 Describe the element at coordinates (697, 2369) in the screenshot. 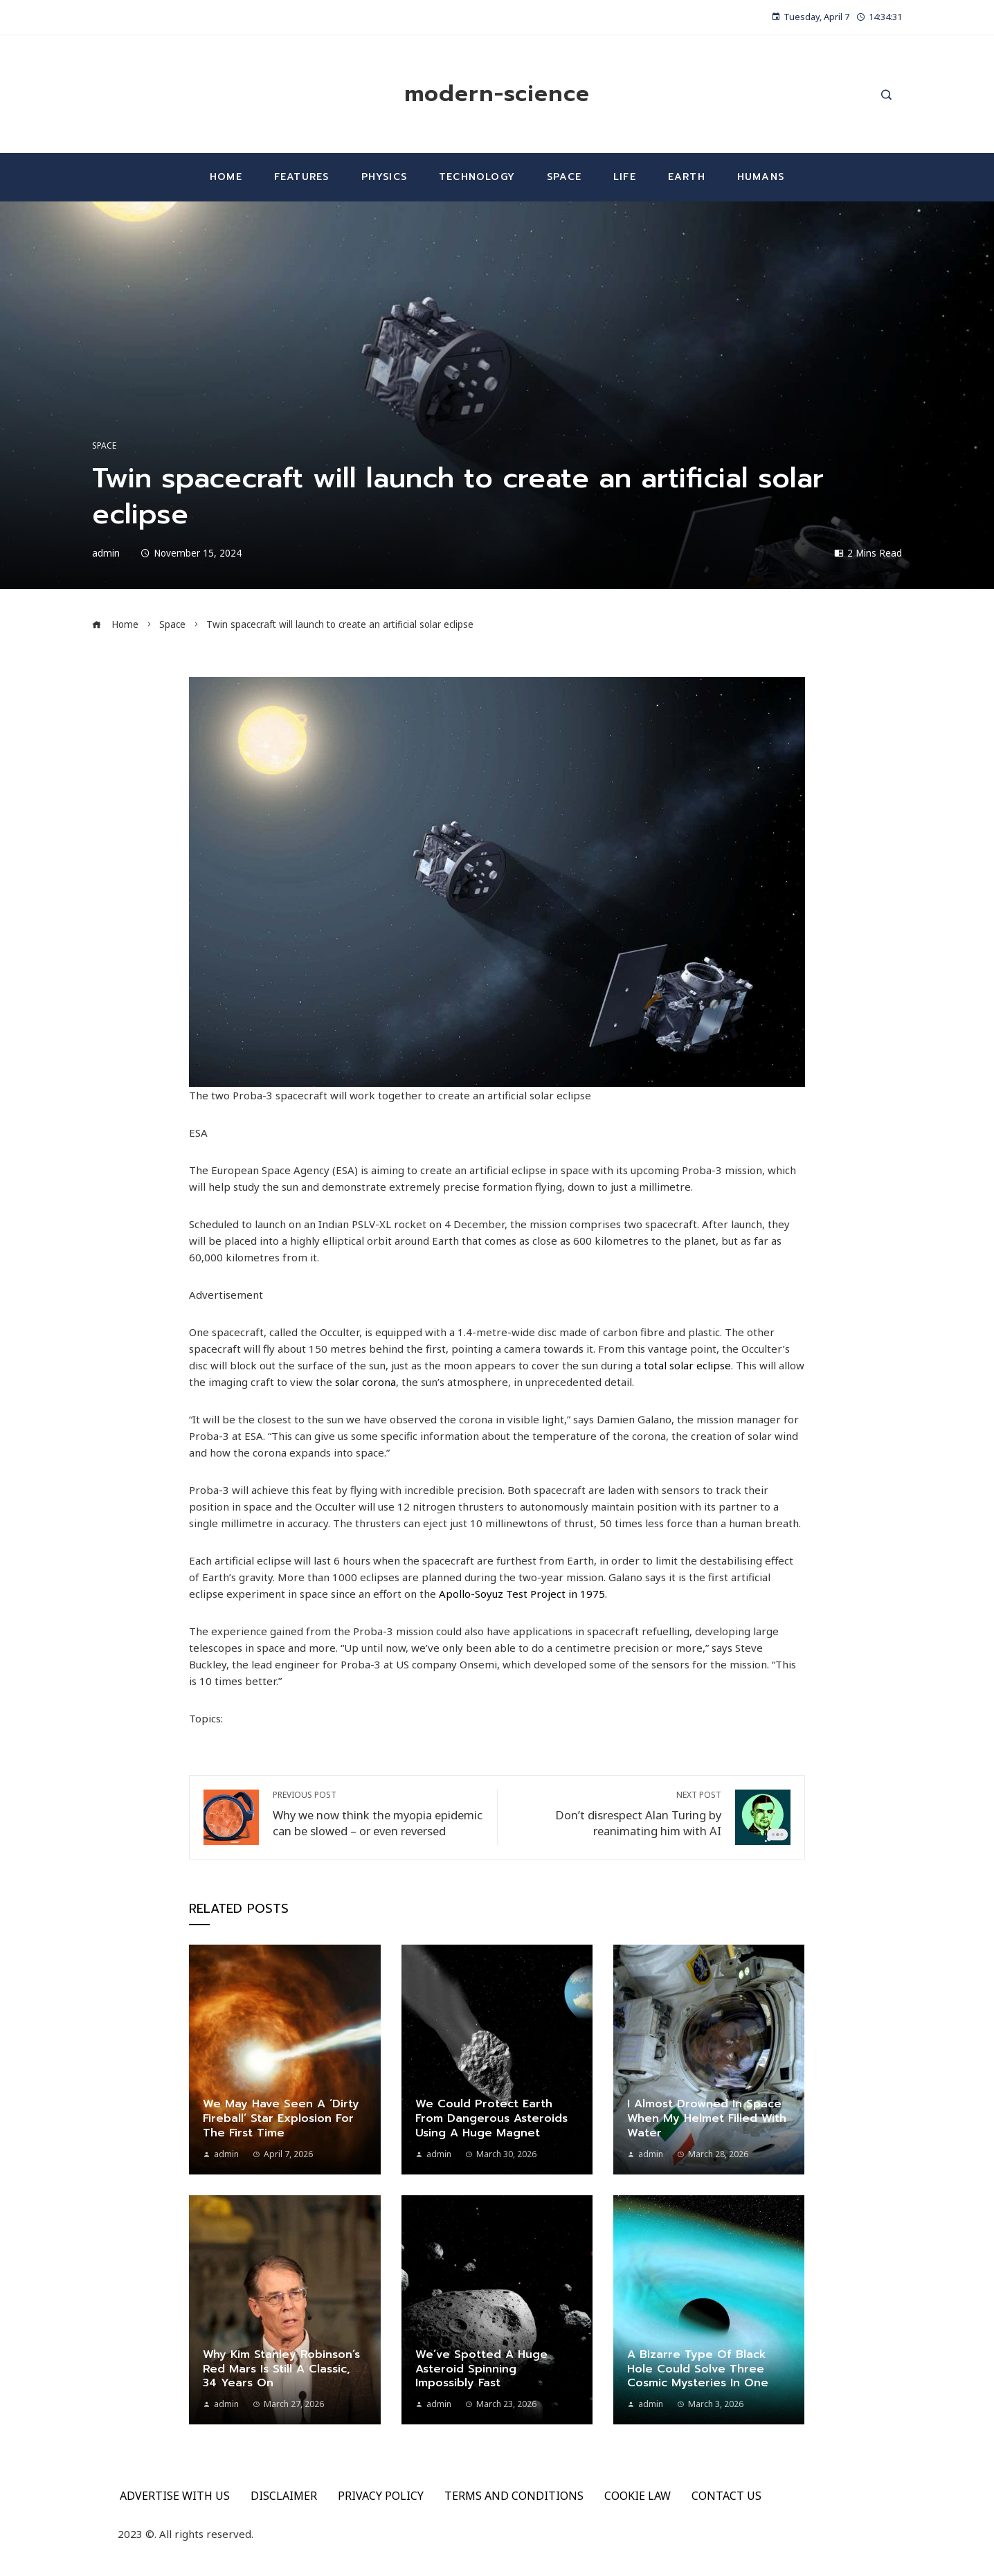

I see `A bizarre type of black hole could solve three cosmic mysteries in one` at that location.